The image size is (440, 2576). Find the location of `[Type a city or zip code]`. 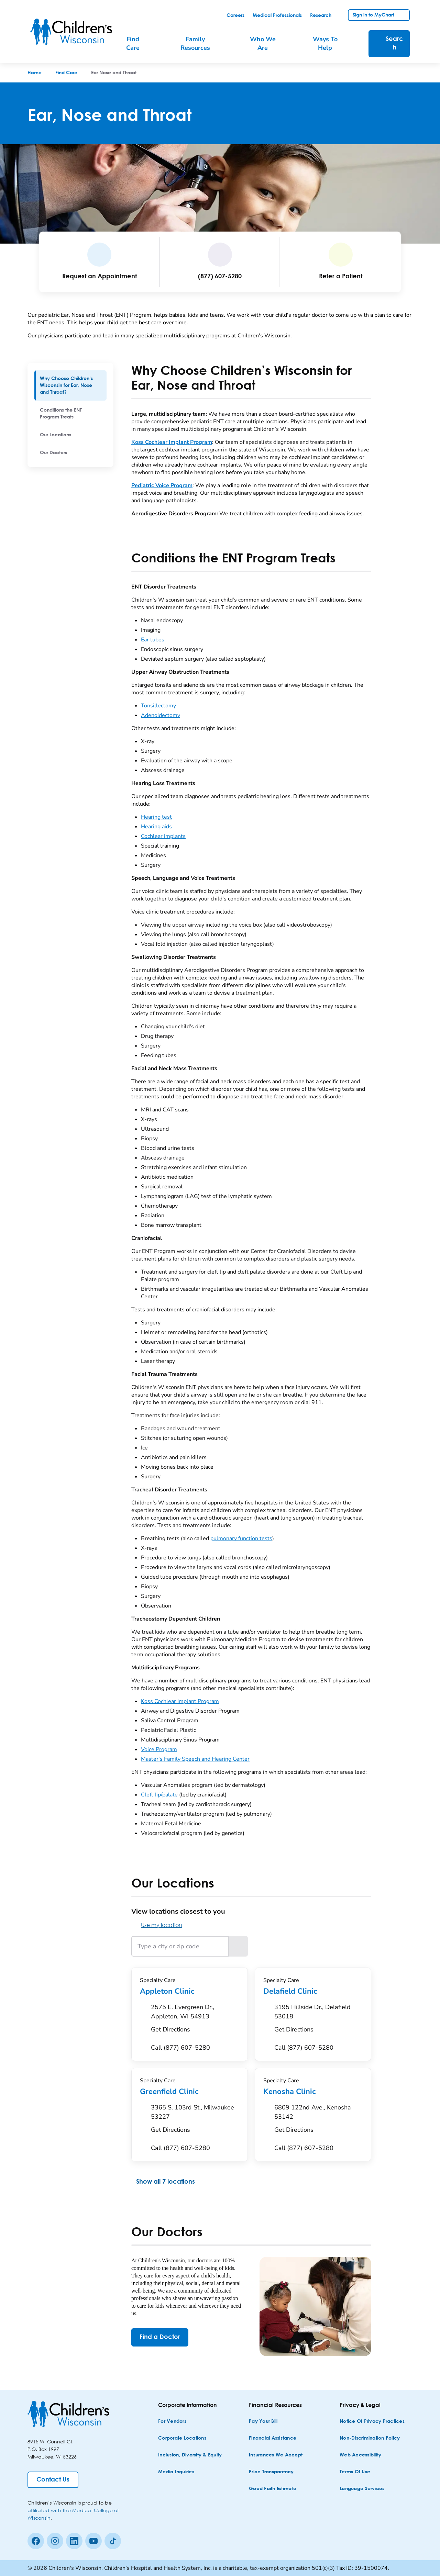

[Type a city or zip code] is located at coordinates (180, 1946).